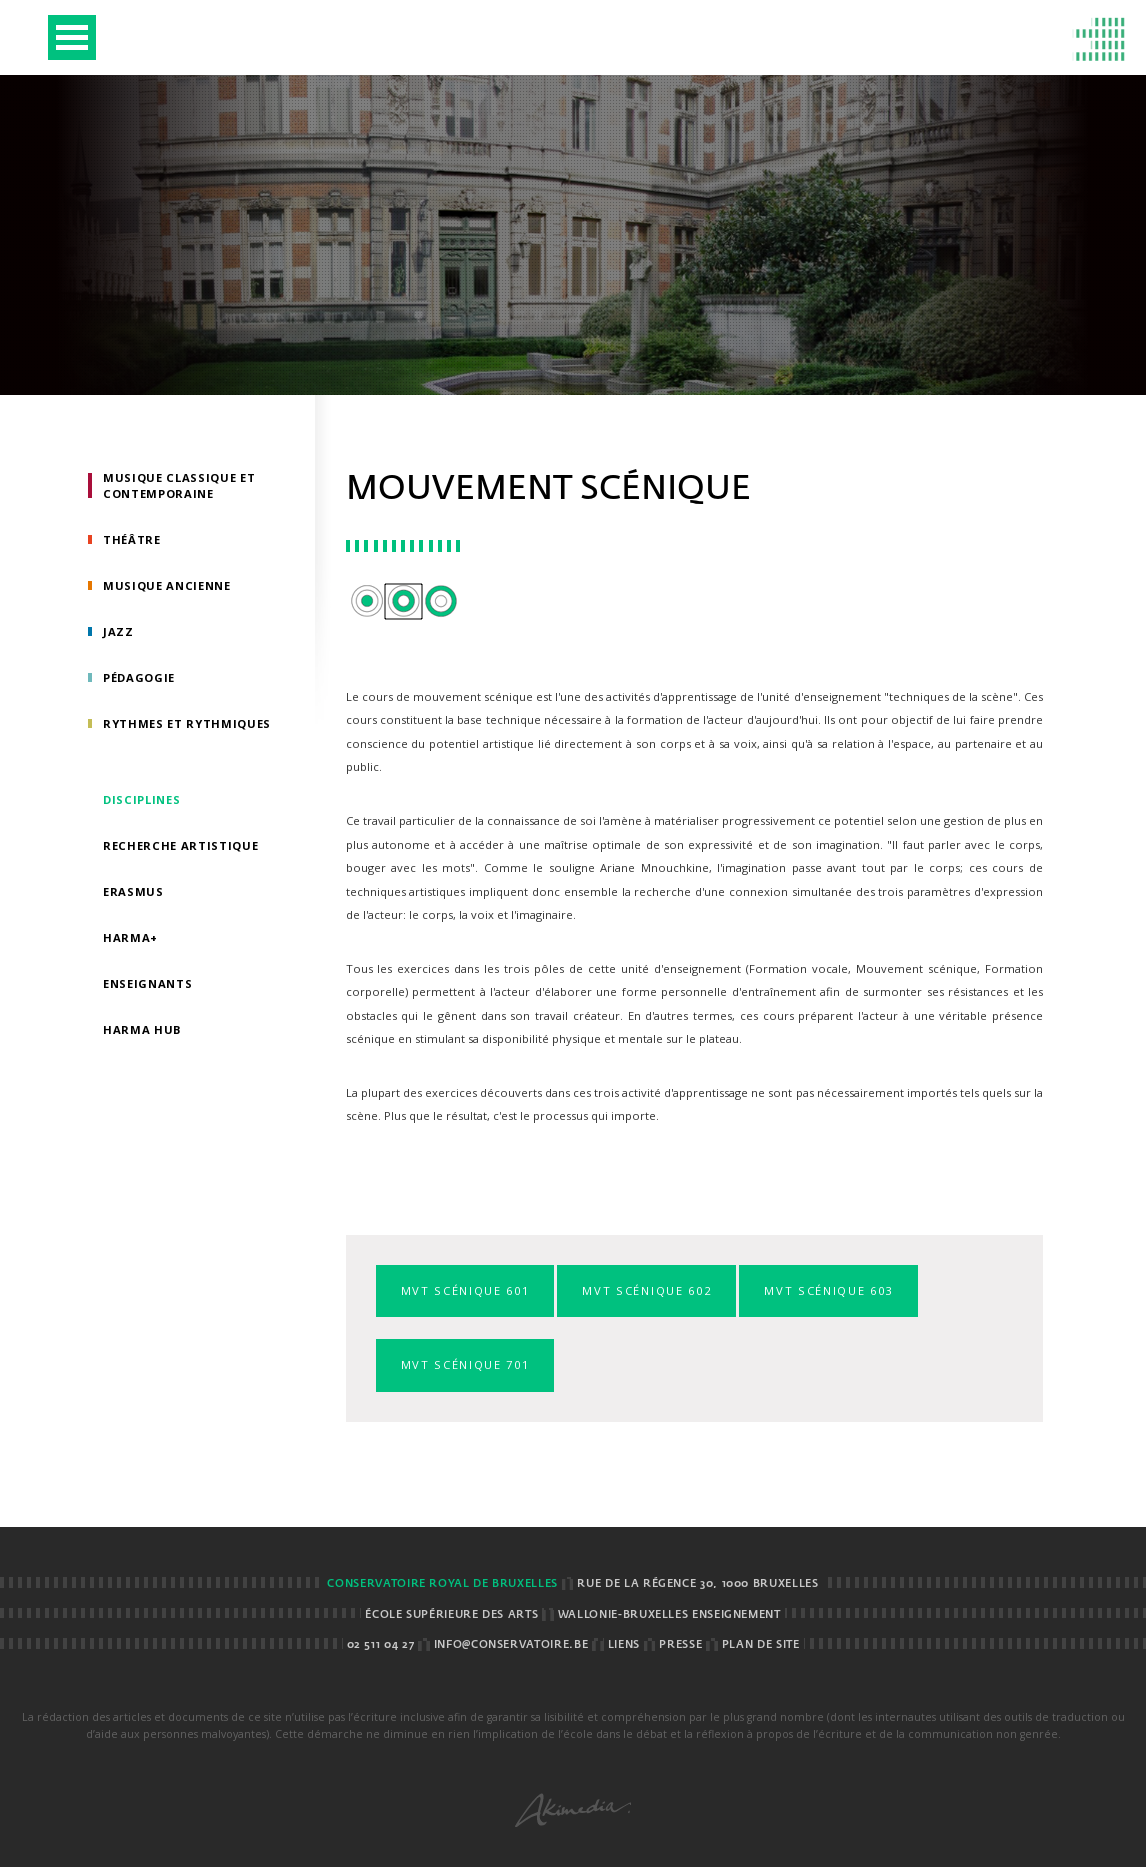 This screenshot has width=1146, height=1867. Describe the element at coordinates (669, 1615) in the screenshot. I see `Wallonie-Bruxelles Enseignement` at that location.